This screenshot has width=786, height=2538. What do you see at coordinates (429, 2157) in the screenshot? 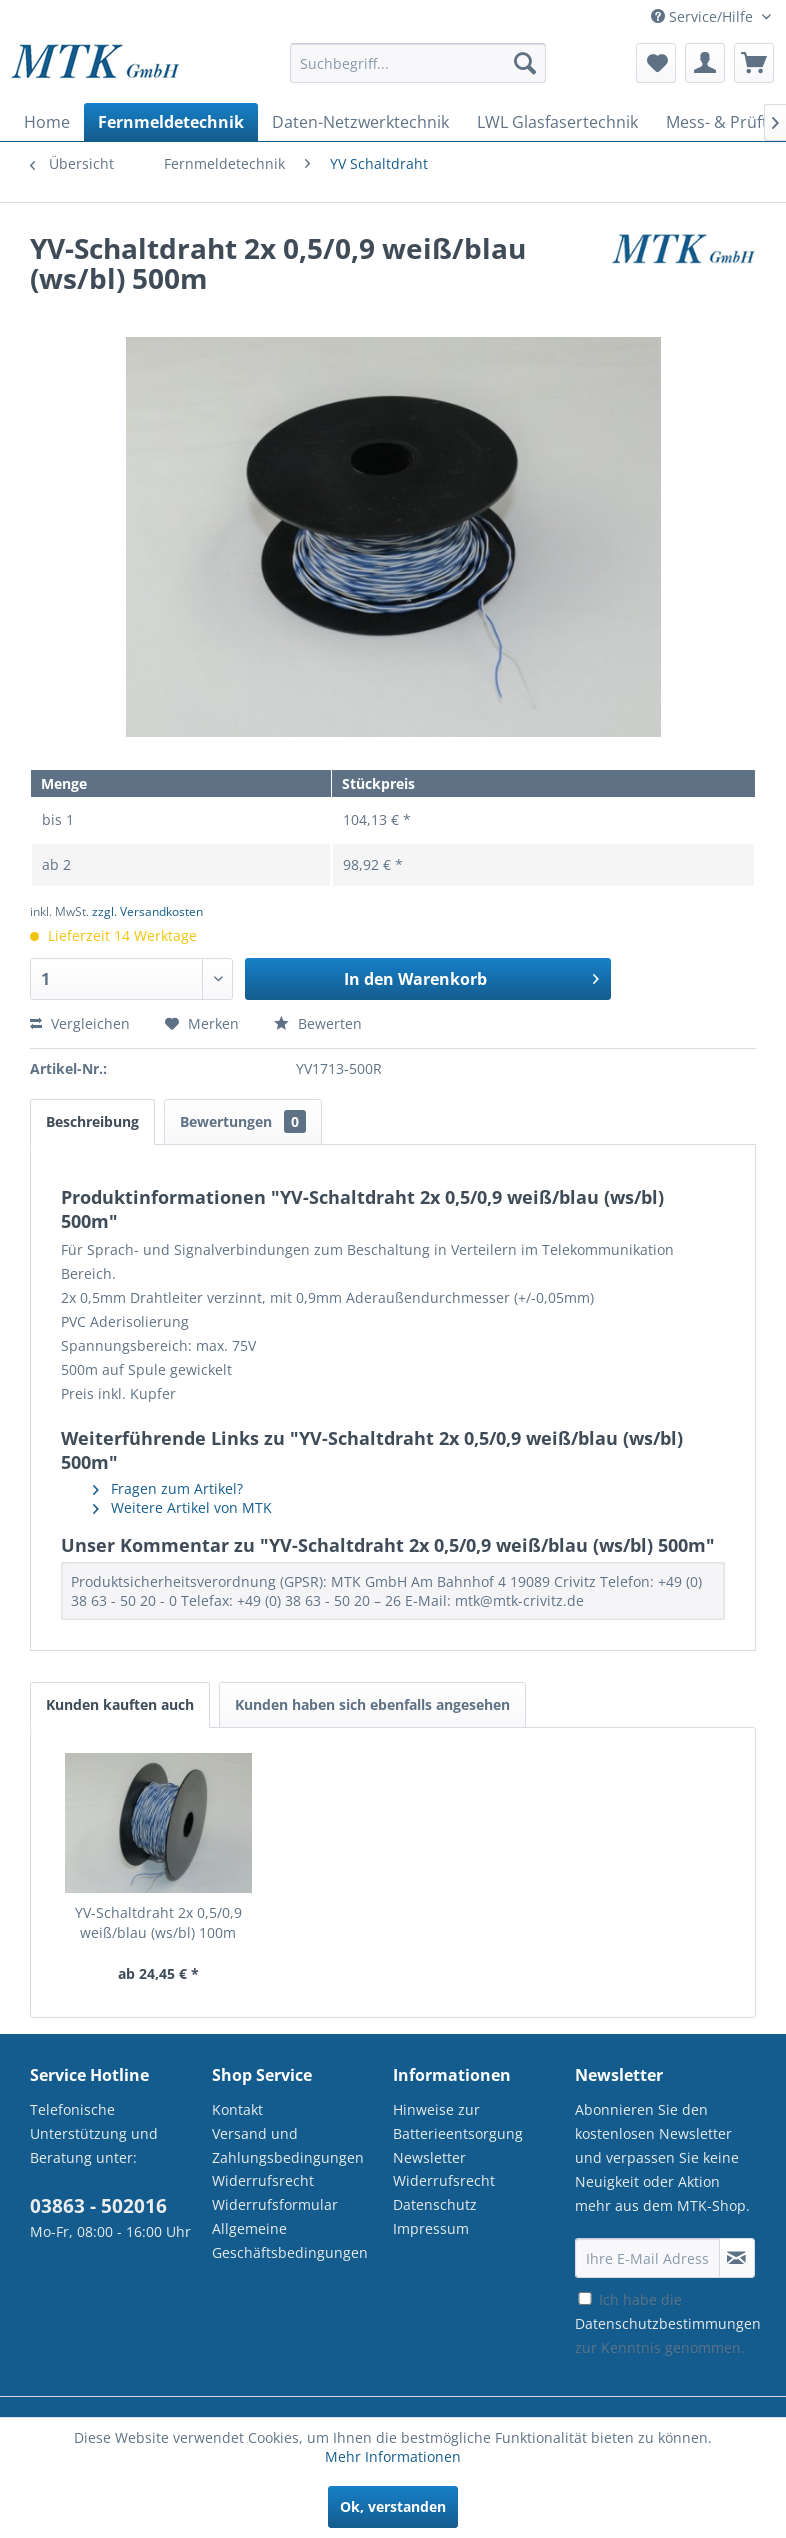
I see `Newsletter` at bounding box center [429, 2157].